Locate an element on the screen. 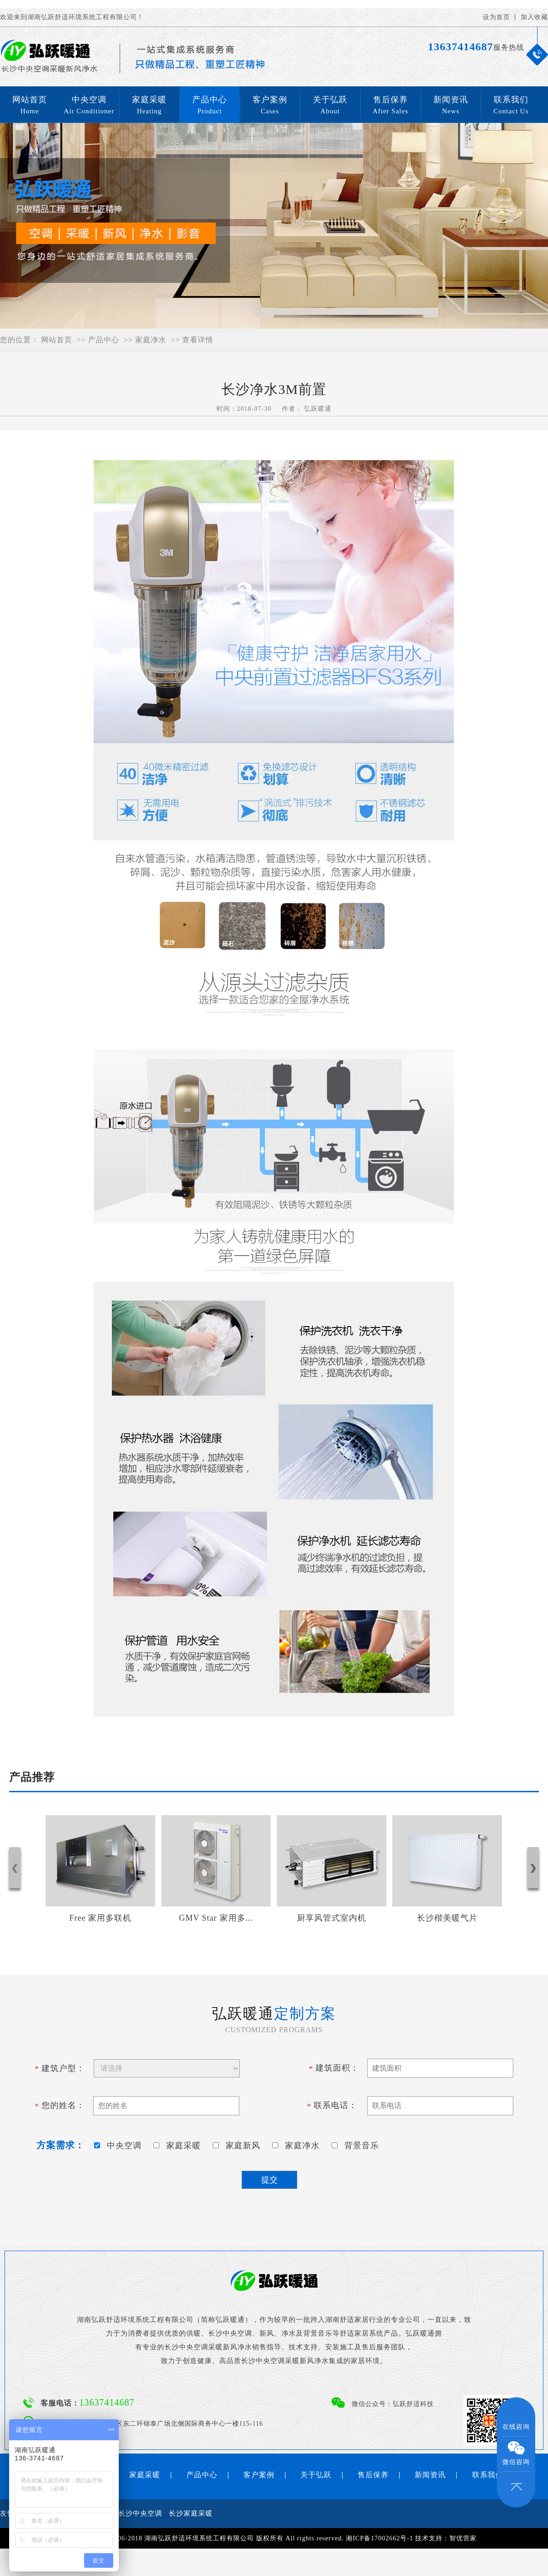  客户案例 is located at coordinates (270, 106).